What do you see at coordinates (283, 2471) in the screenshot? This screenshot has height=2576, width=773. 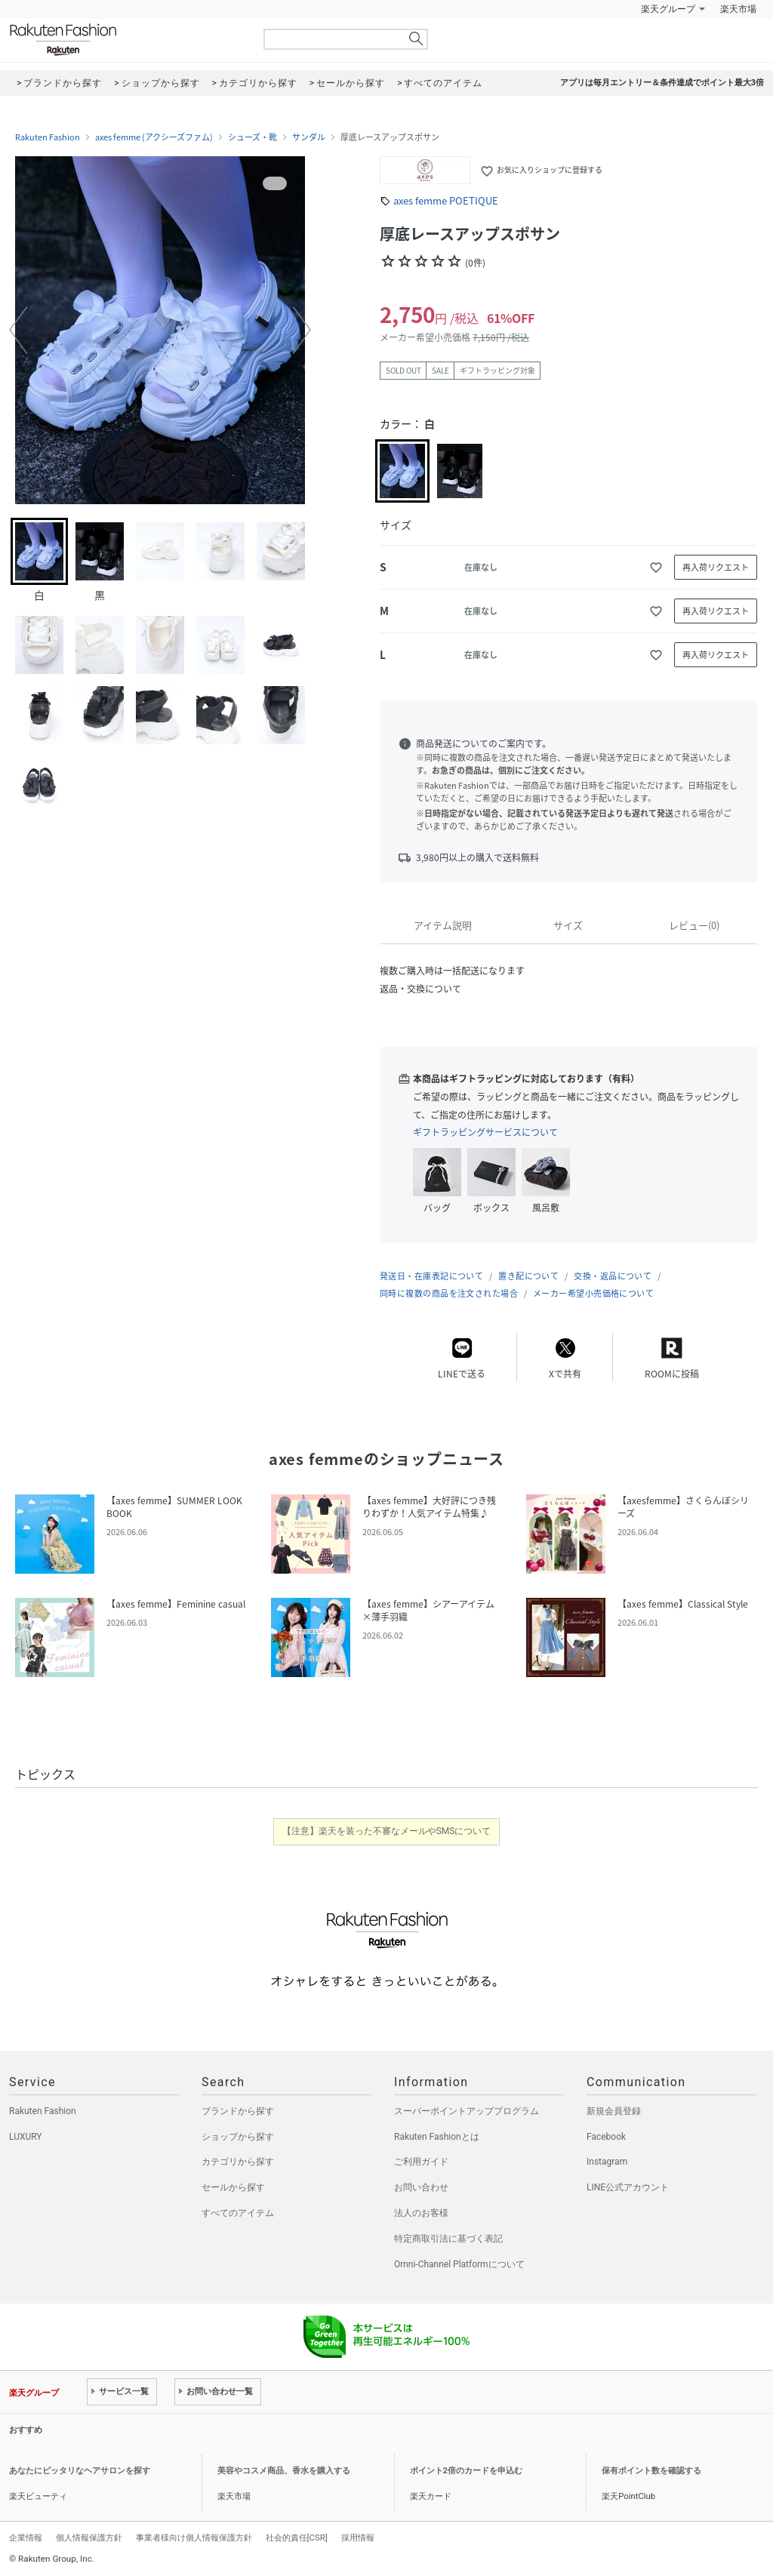 I see `美容やコスメ商品、香水を購入する` at bounding box center [283, 2471].